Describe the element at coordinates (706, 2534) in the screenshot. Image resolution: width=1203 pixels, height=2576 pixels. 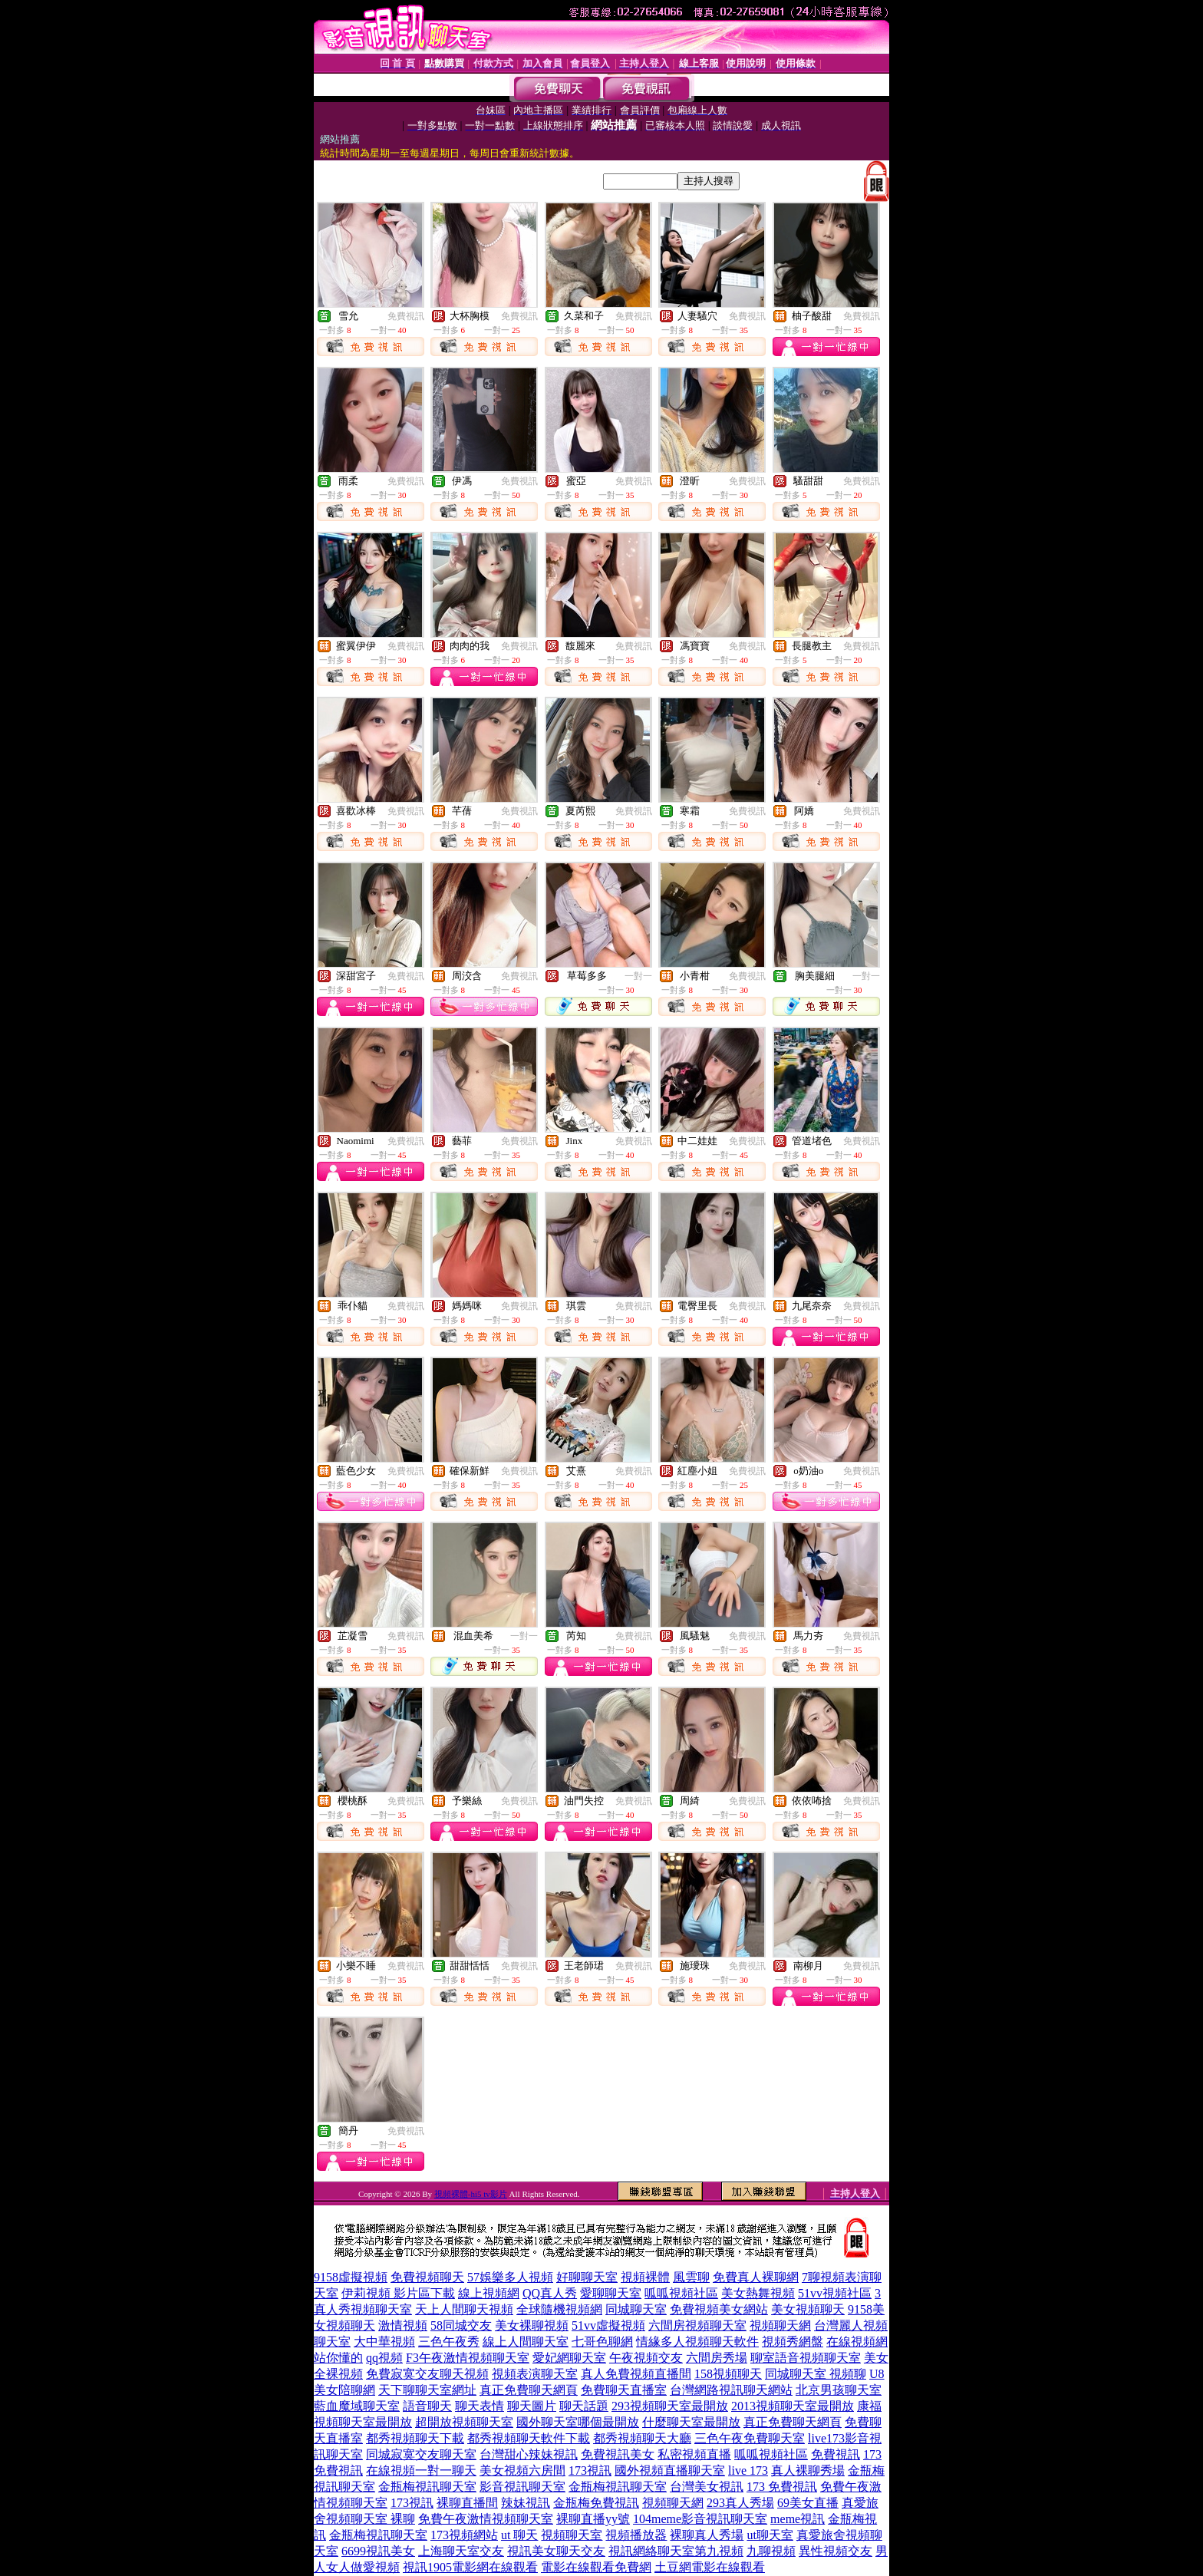
I see `裸聊真人秀場` at that location.